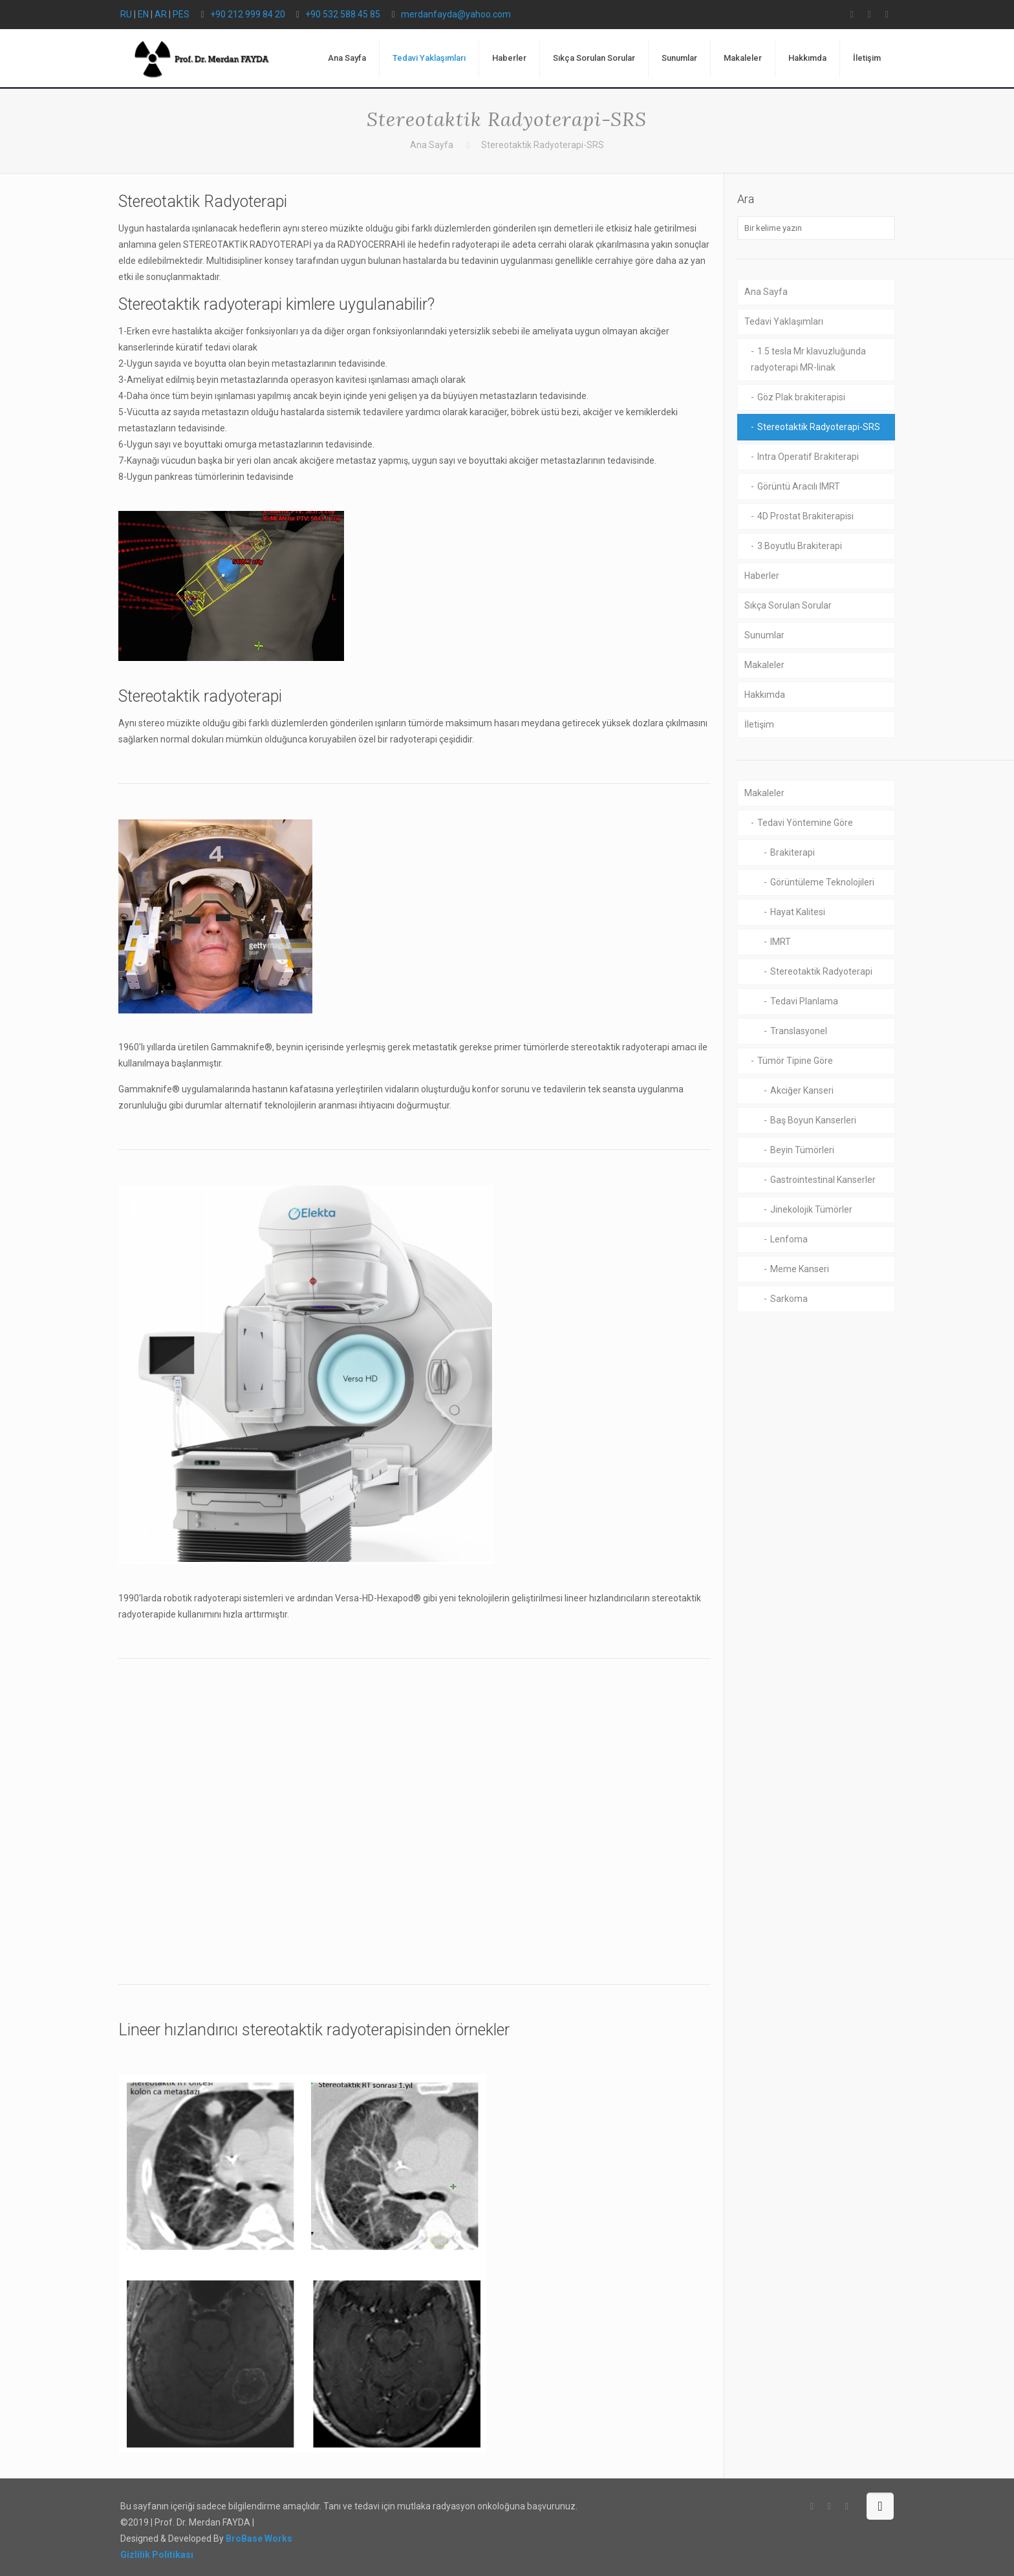 The image size is (1014, 2576). I want to click on Göz Plak brakiterapisi, so click(801, 397).